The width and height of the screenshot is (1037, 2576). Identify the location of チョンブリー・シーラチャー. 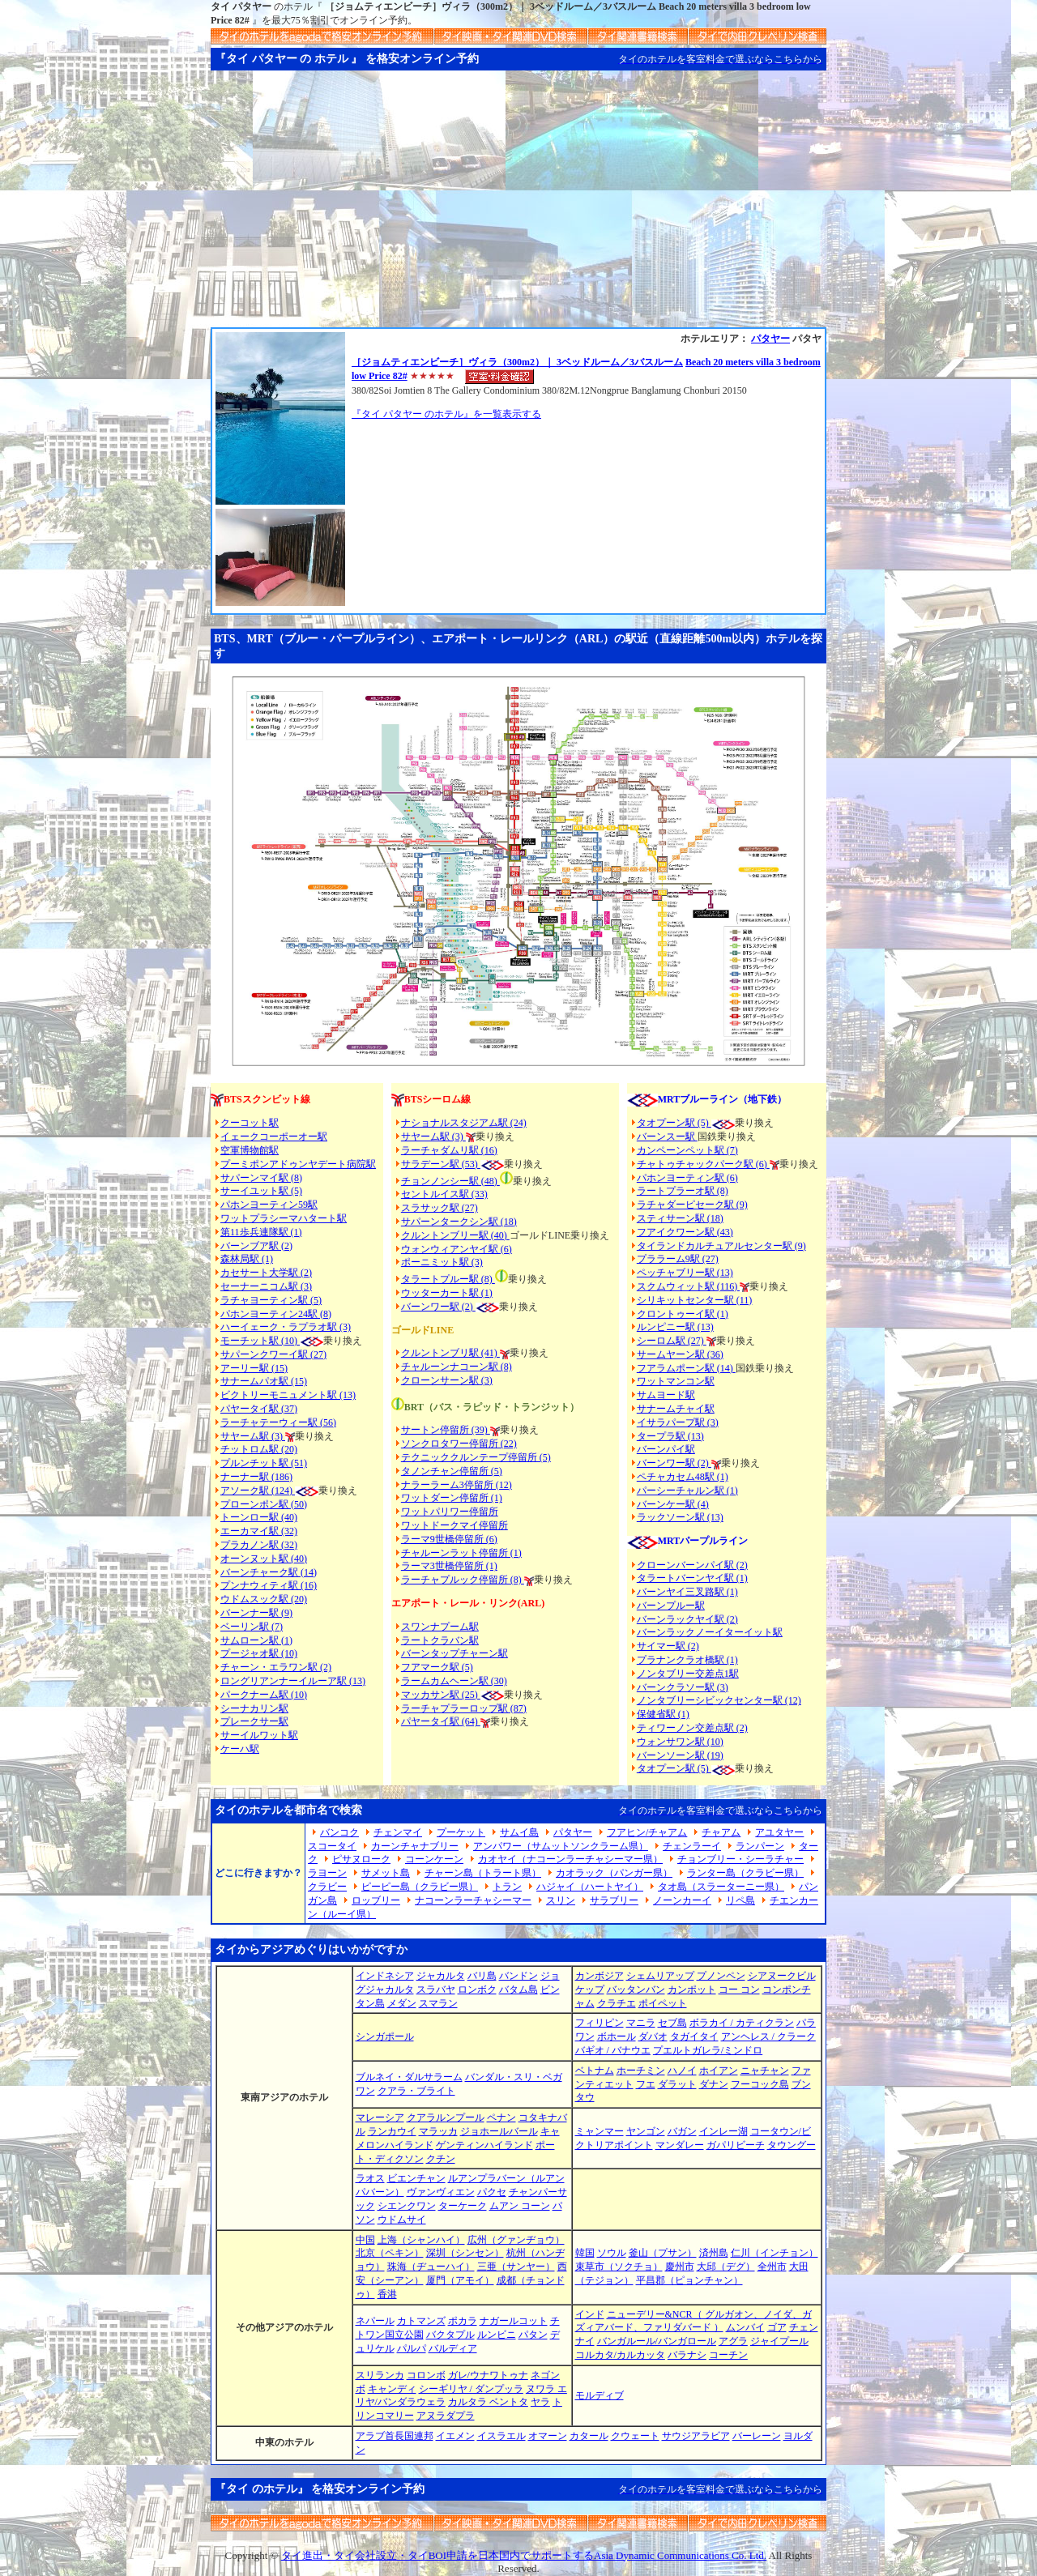
(740, 1859).